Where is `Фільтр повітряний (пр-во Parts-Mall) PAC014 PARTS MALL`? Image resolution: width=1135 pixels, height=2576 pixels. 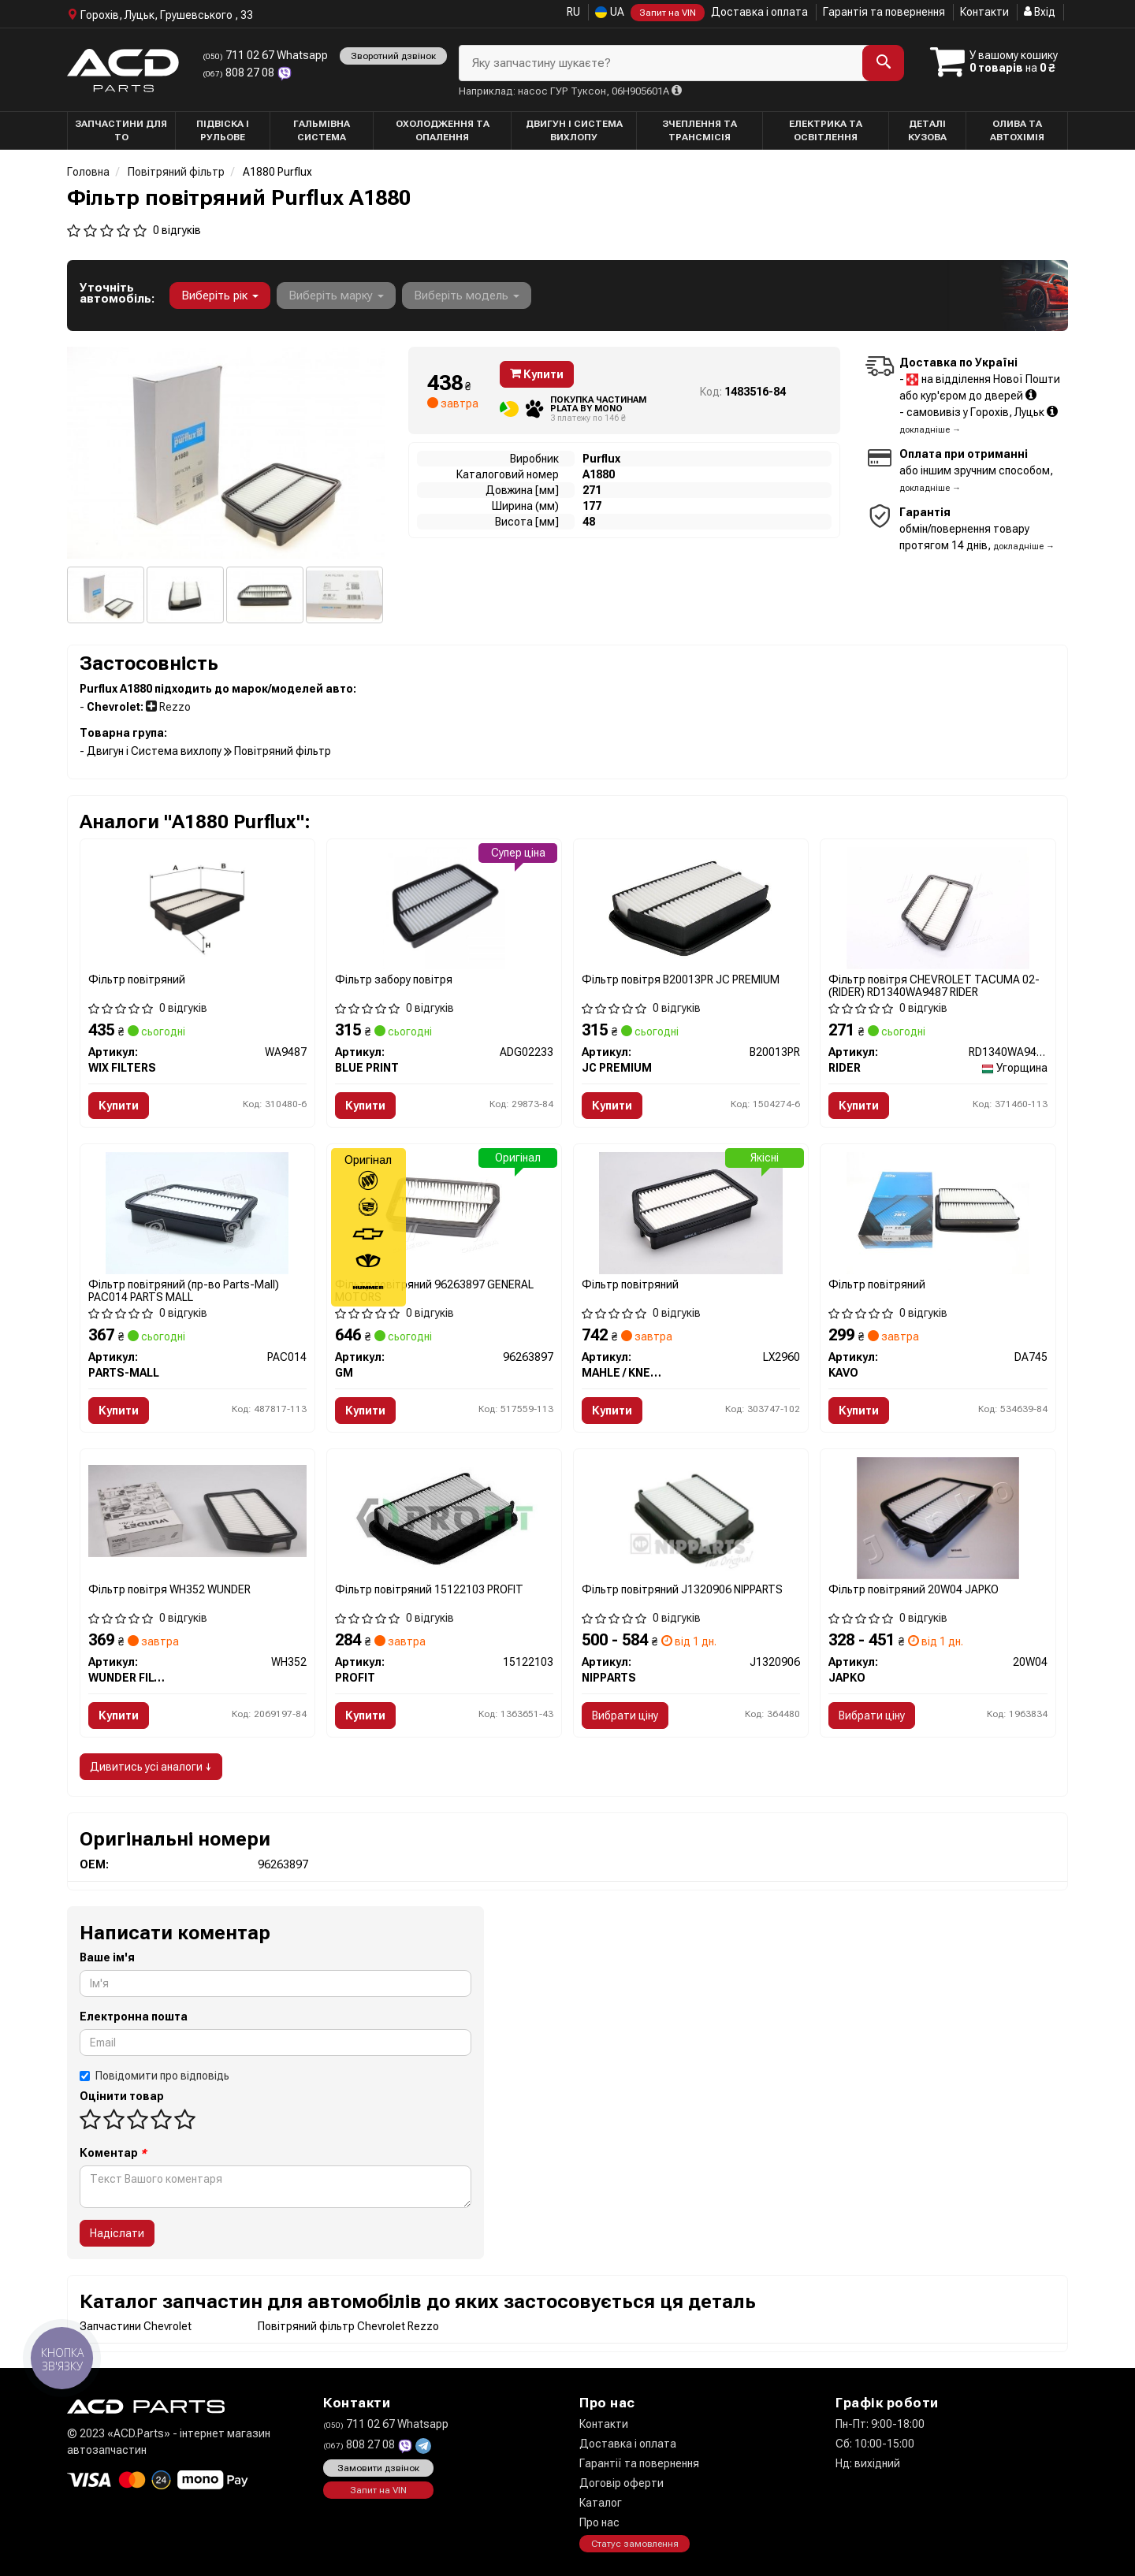 Фільтр повітряний (пр-во Parts-Mall) PAC014 PARTS MALL is located at coordinates (183, 1290).